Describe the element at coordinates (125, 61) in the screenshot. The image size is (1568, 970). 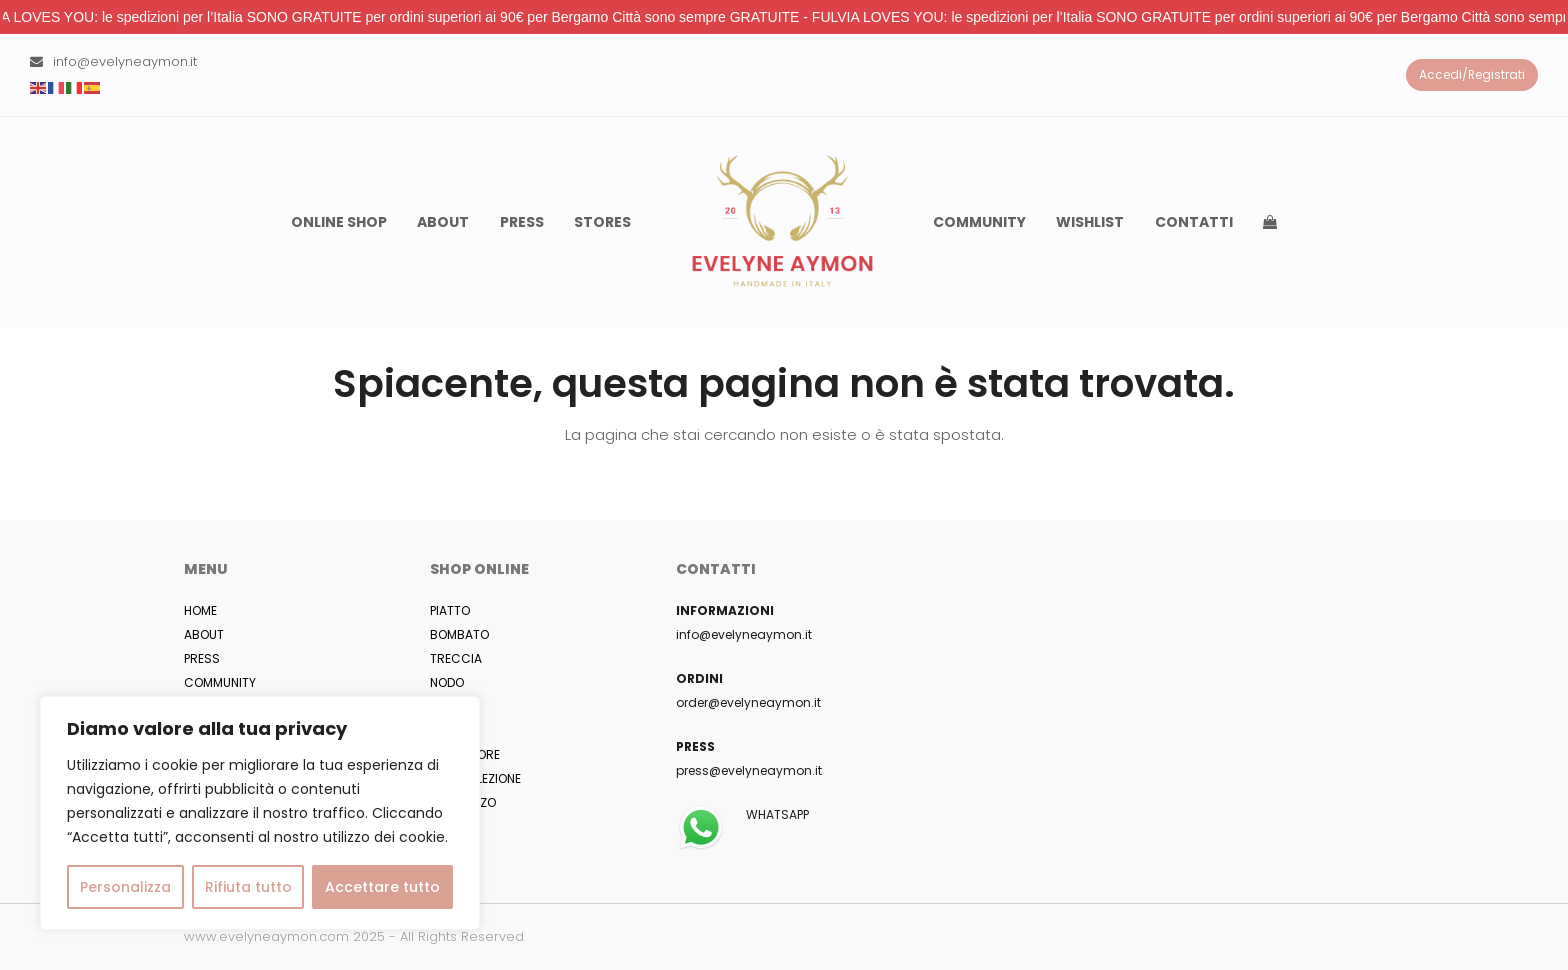
I see `info@evelyneaymon.it` at that location.